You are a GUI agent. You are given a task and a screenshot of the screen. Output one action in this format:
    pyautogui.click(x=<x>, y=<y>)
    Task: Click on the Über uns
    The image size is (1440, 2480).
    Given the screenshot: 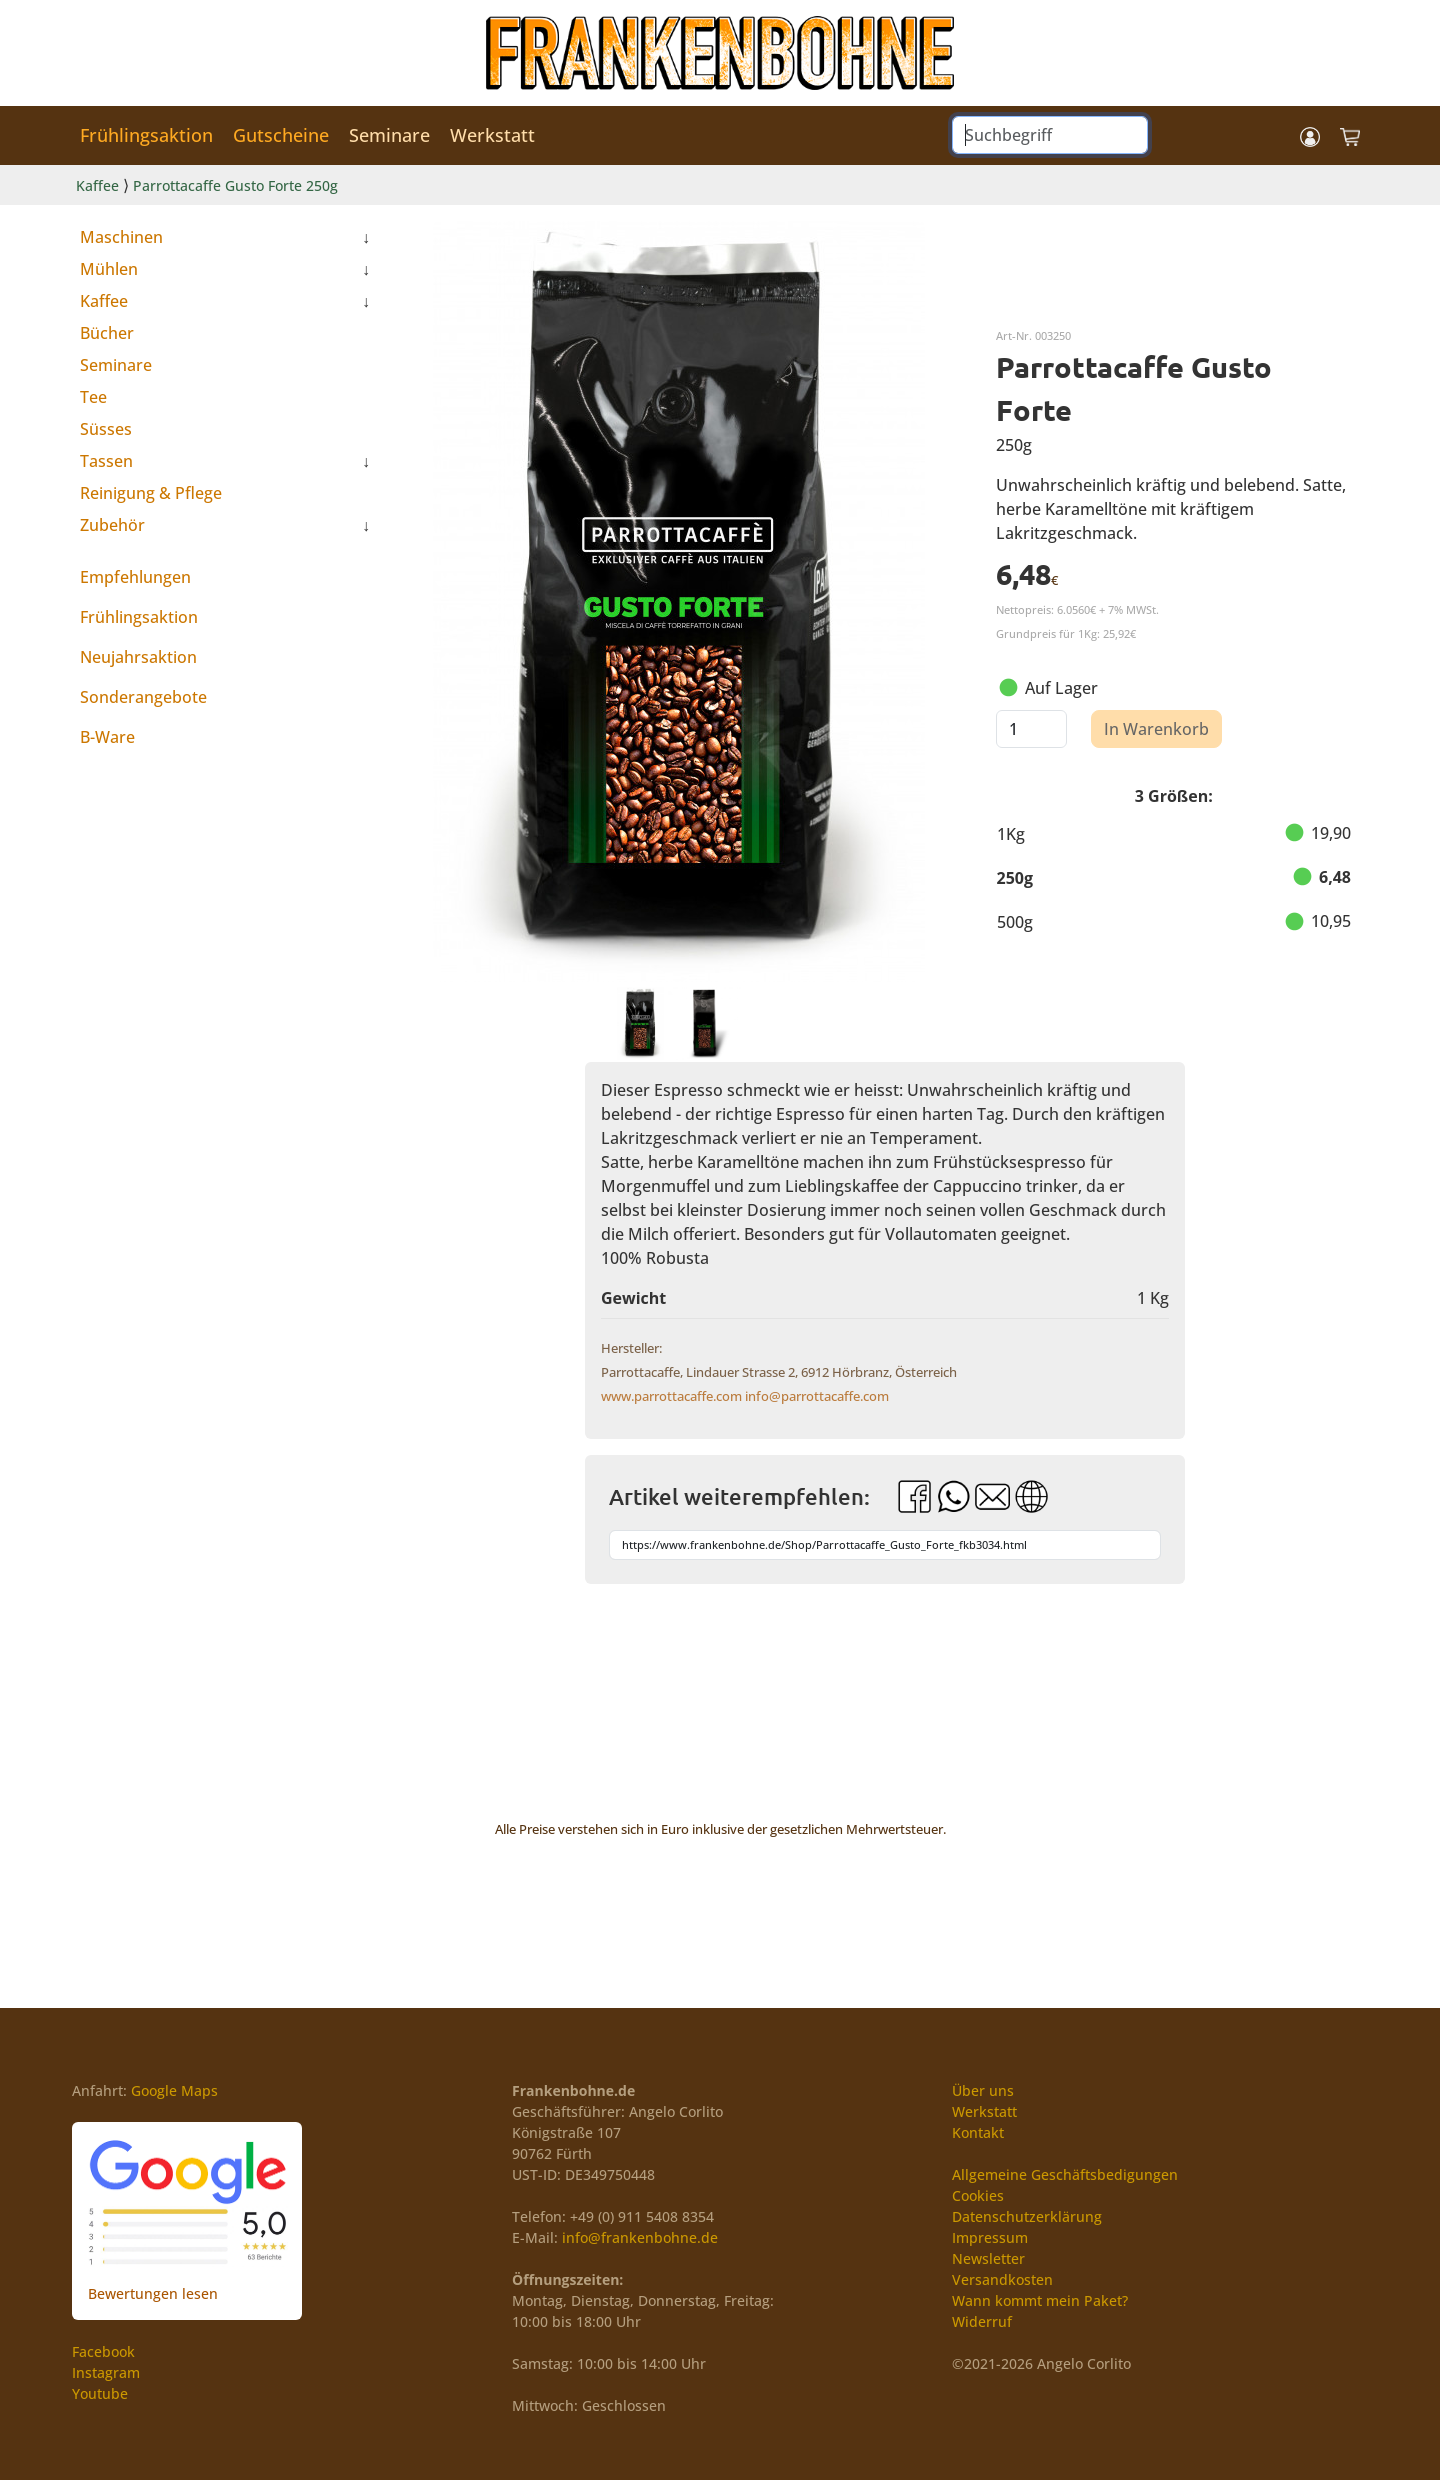 What is the action you would take?
    pyautogui.click(x=983, y=2090)
    